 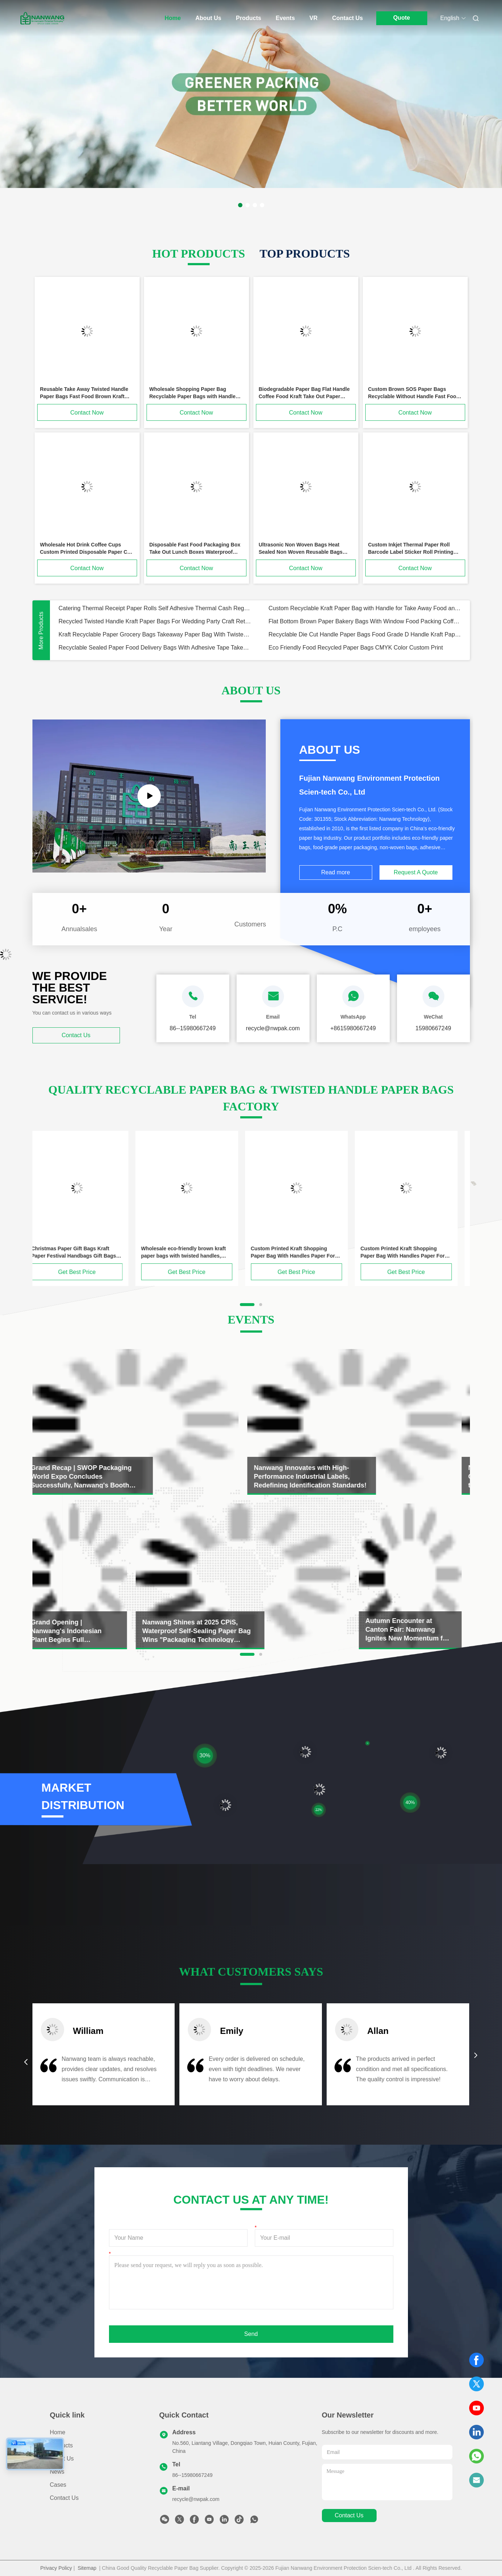 What do you see at coordinates (195, 2499) in the screenshot?
I see `recycle@nwpak.com` at bounding box center [195, 2499].